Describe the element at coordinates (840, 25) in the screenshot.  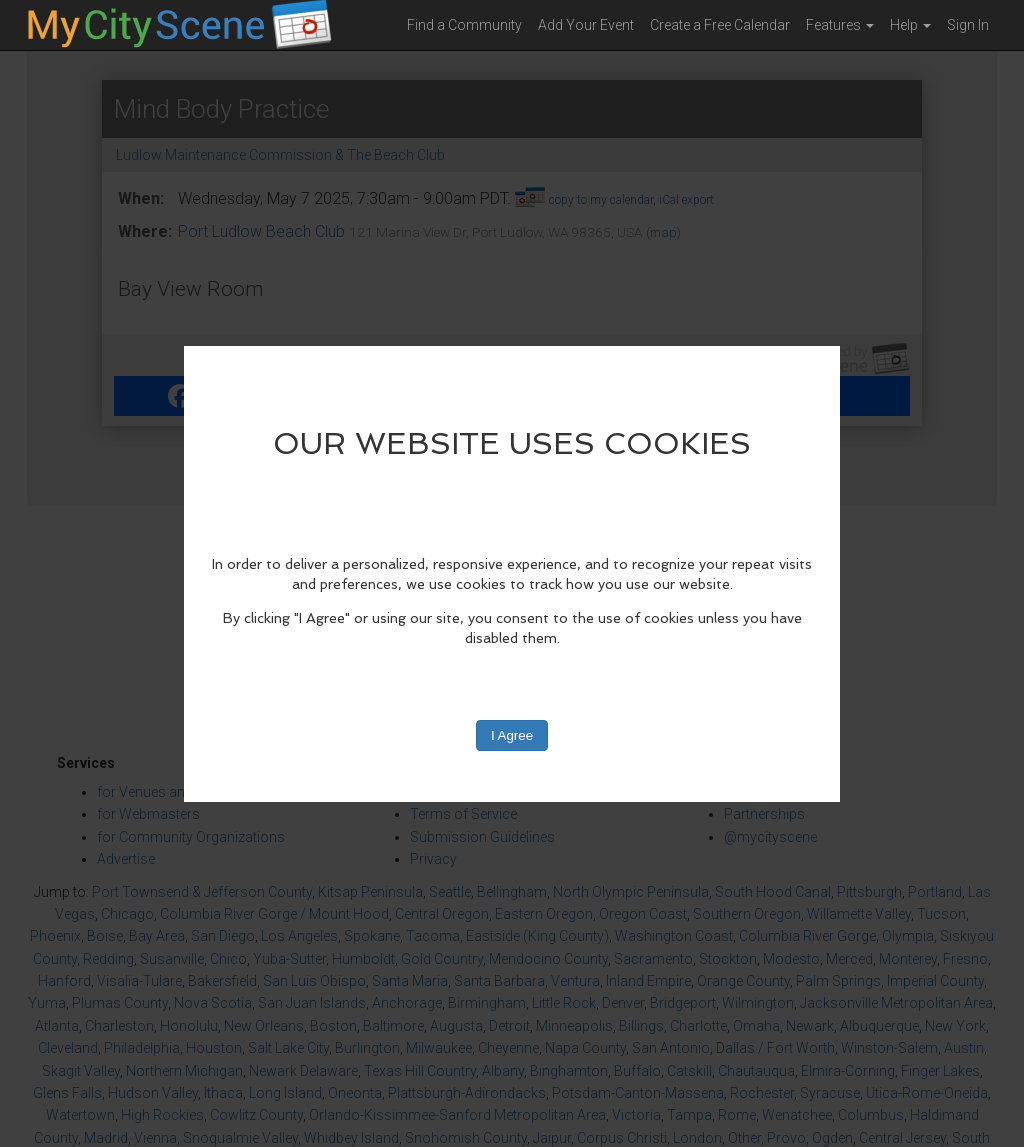
I see `Features` at that location.